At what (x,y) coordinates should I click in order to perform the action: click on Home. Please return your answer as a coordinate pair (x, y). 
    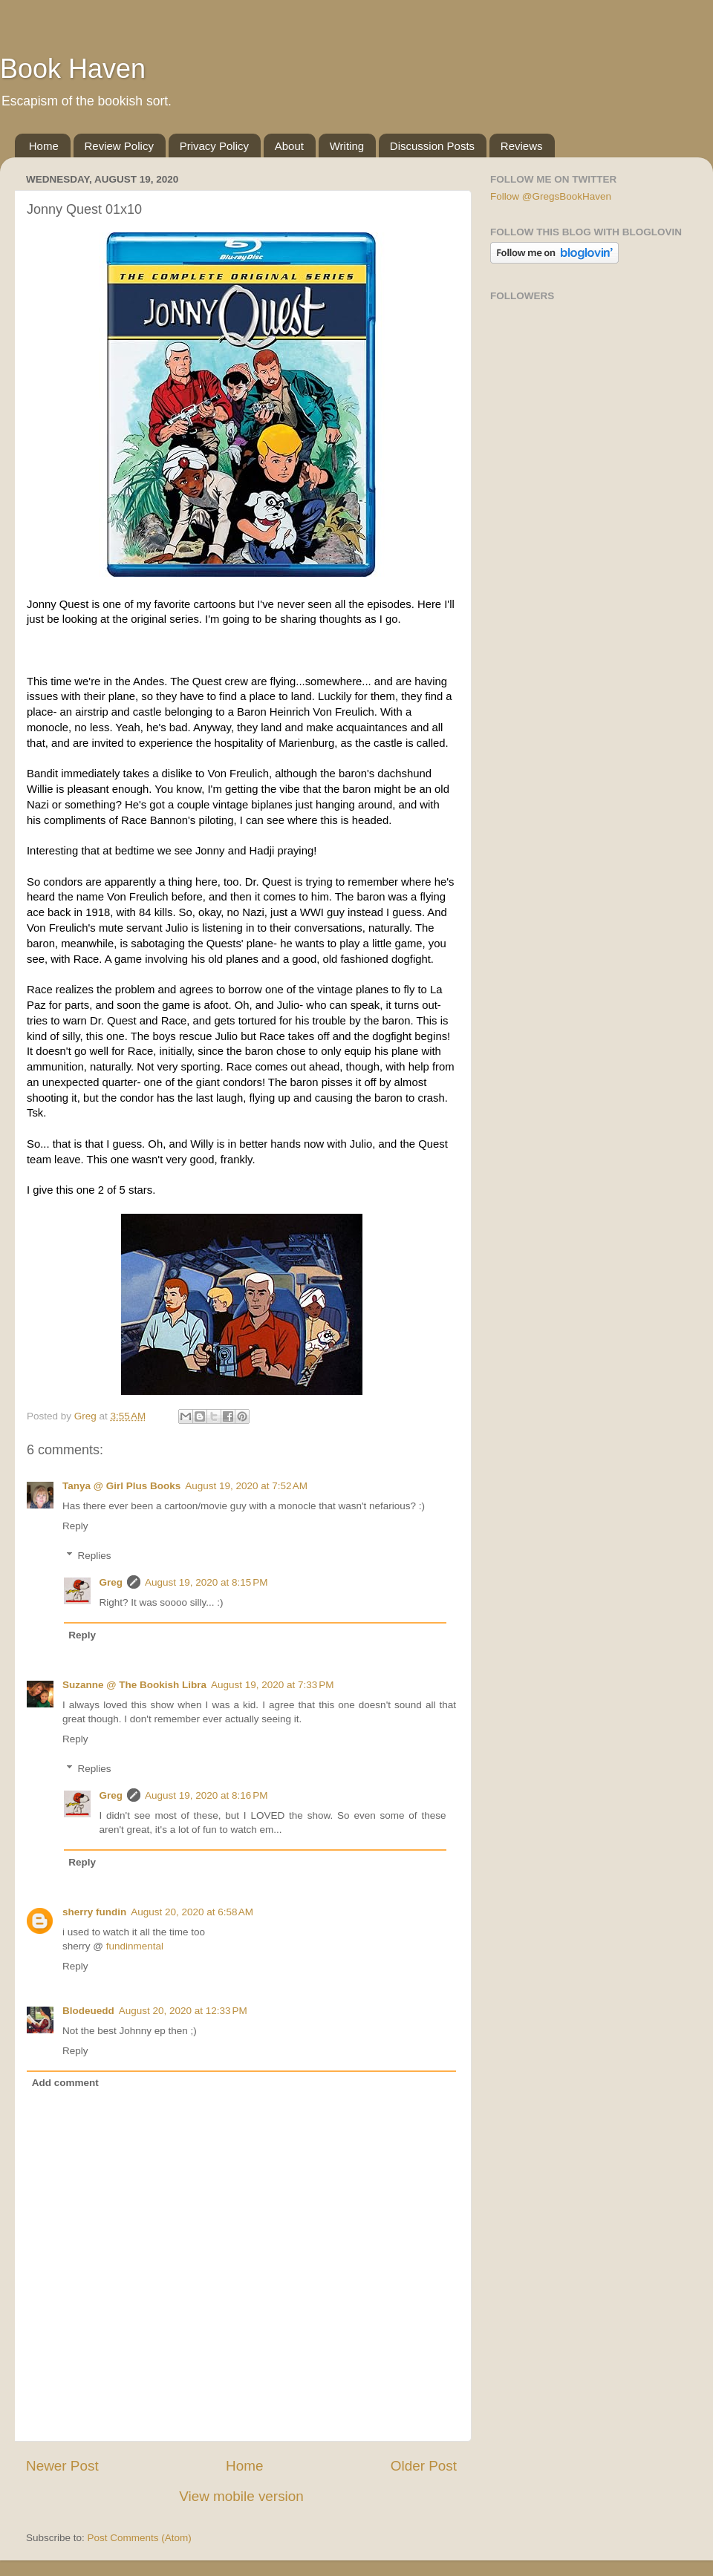
    Looking at the image, I should click on (44, 146).